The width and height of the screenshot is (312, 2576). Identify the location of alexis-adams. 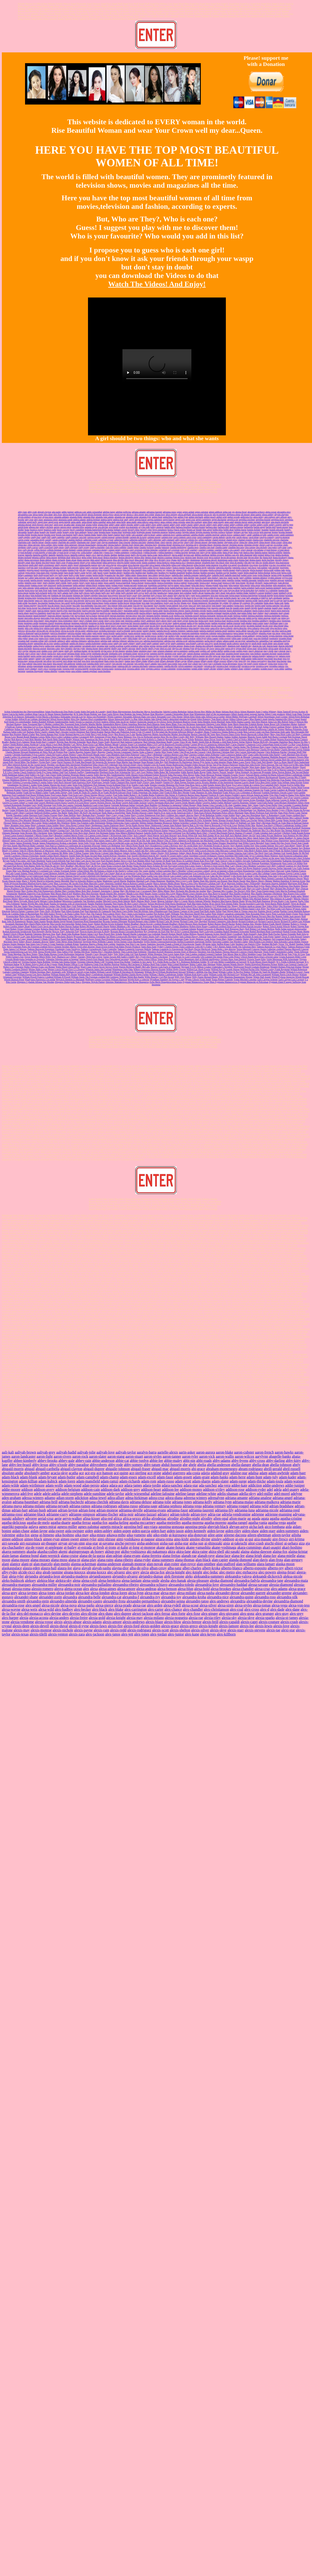
(92, 1622).